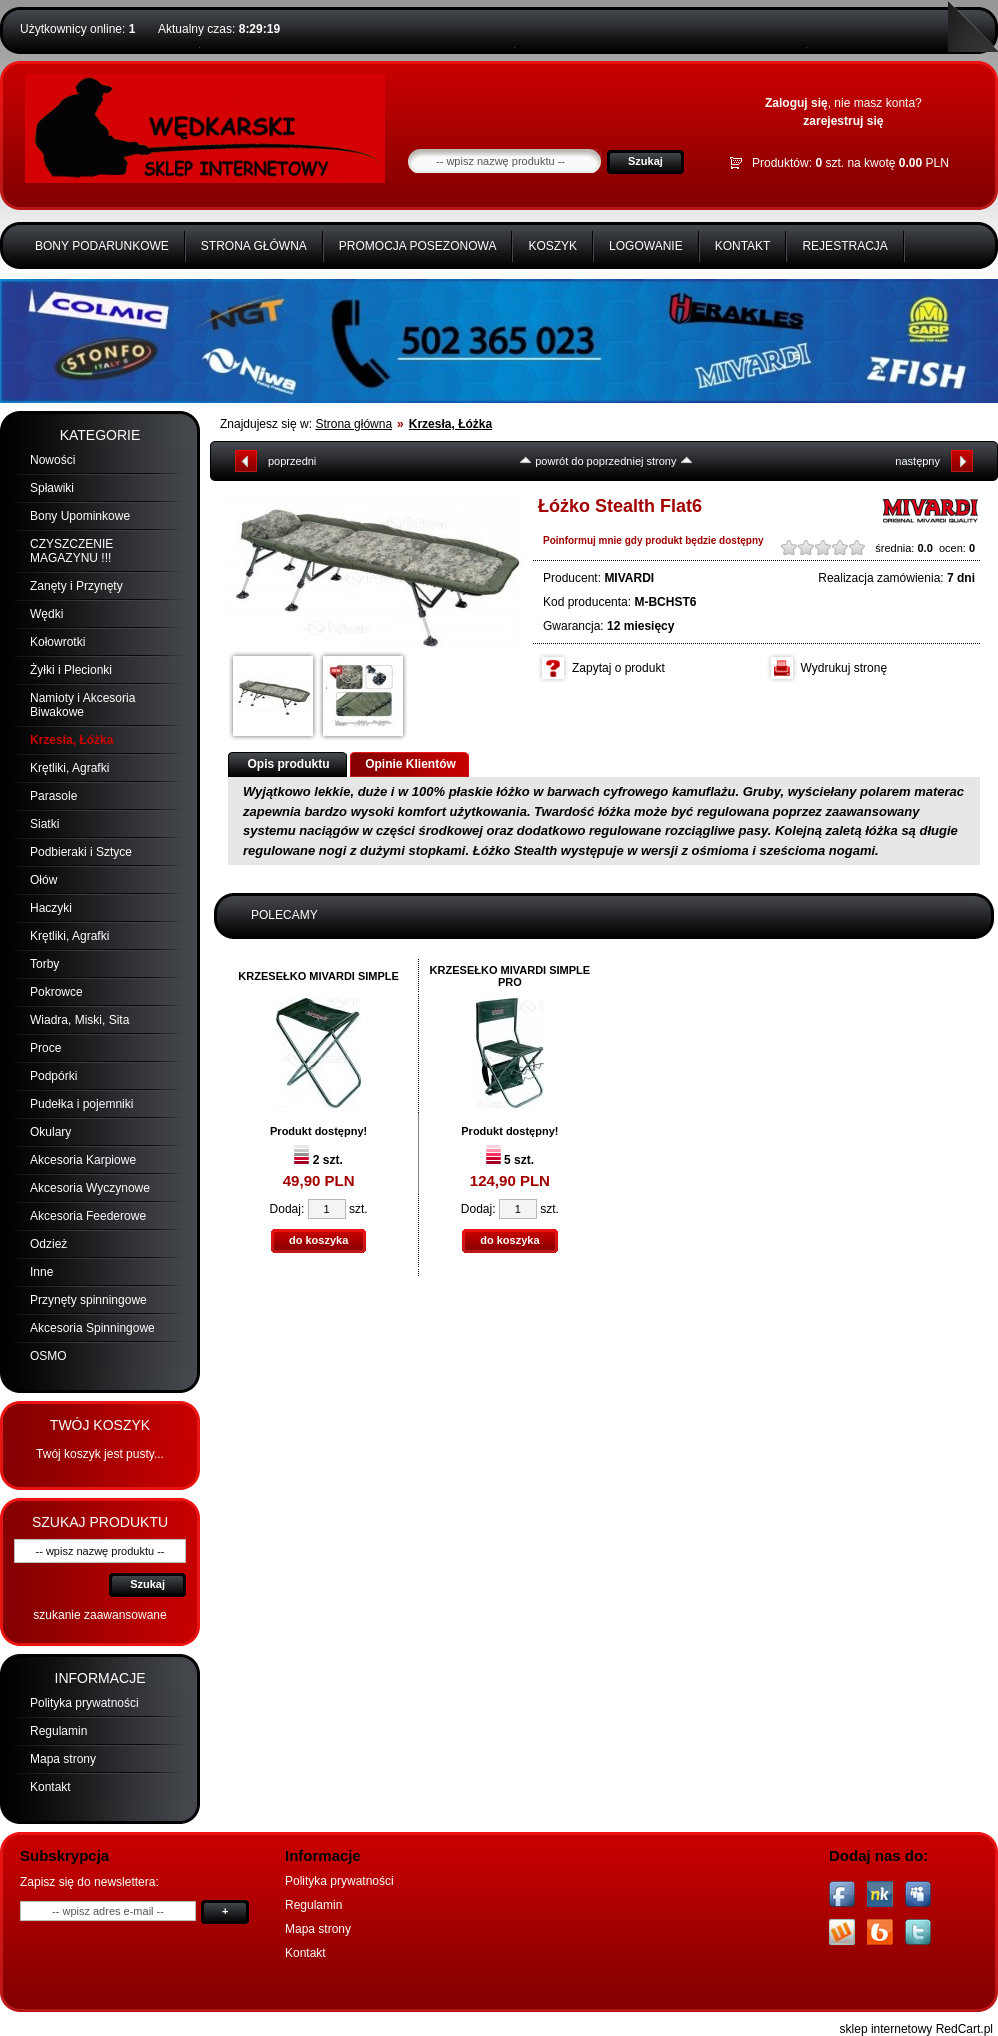 This screenshot has height=2036, width=998. I want to click on Akcesoria Karpiowe, so click(83, 1160).